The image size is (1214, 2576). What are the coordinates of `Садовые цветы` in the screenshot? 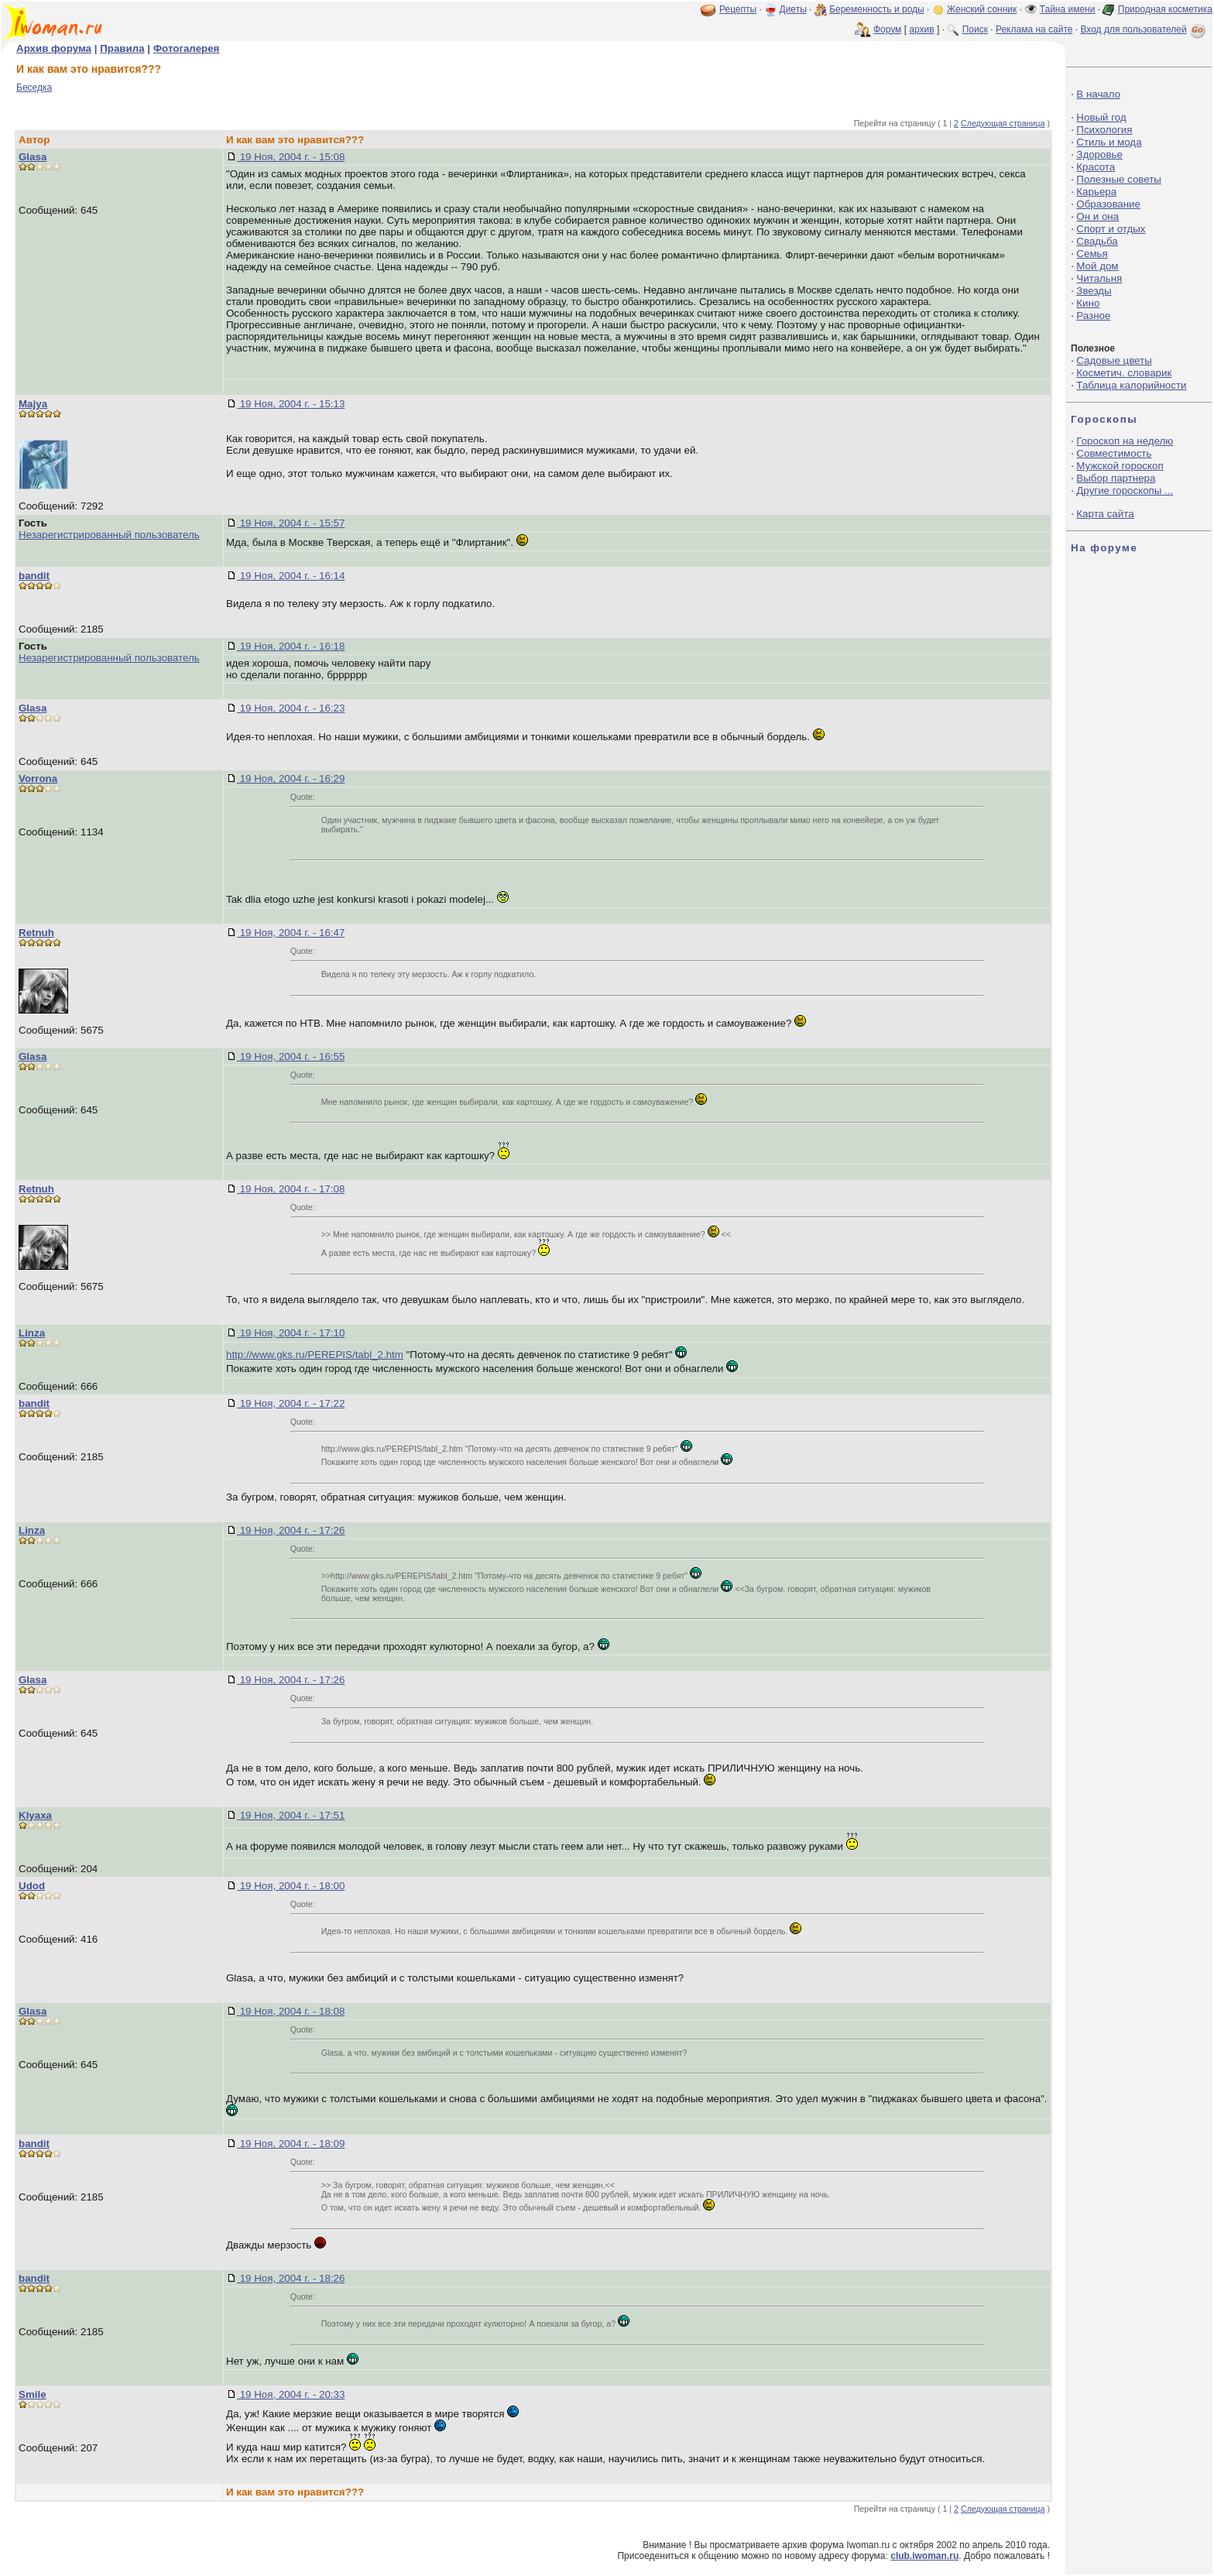 It's located at (1113, 360).